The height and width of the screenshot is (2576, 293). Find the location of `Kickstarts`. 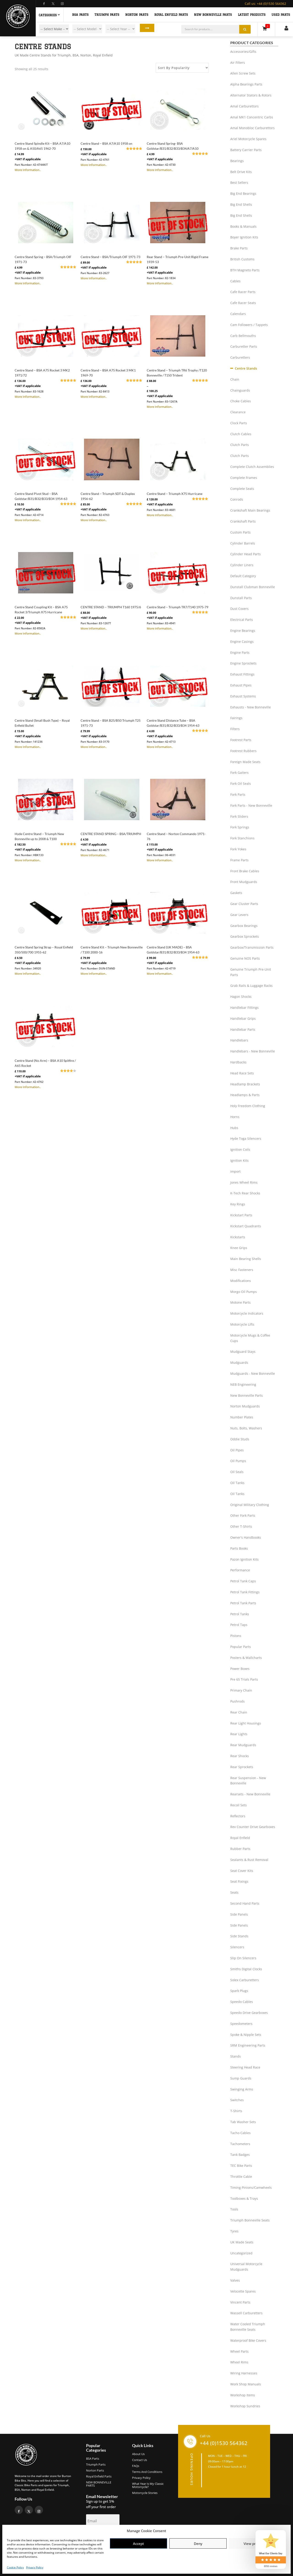

Kickstarts is located at coordinates (237, 1237).